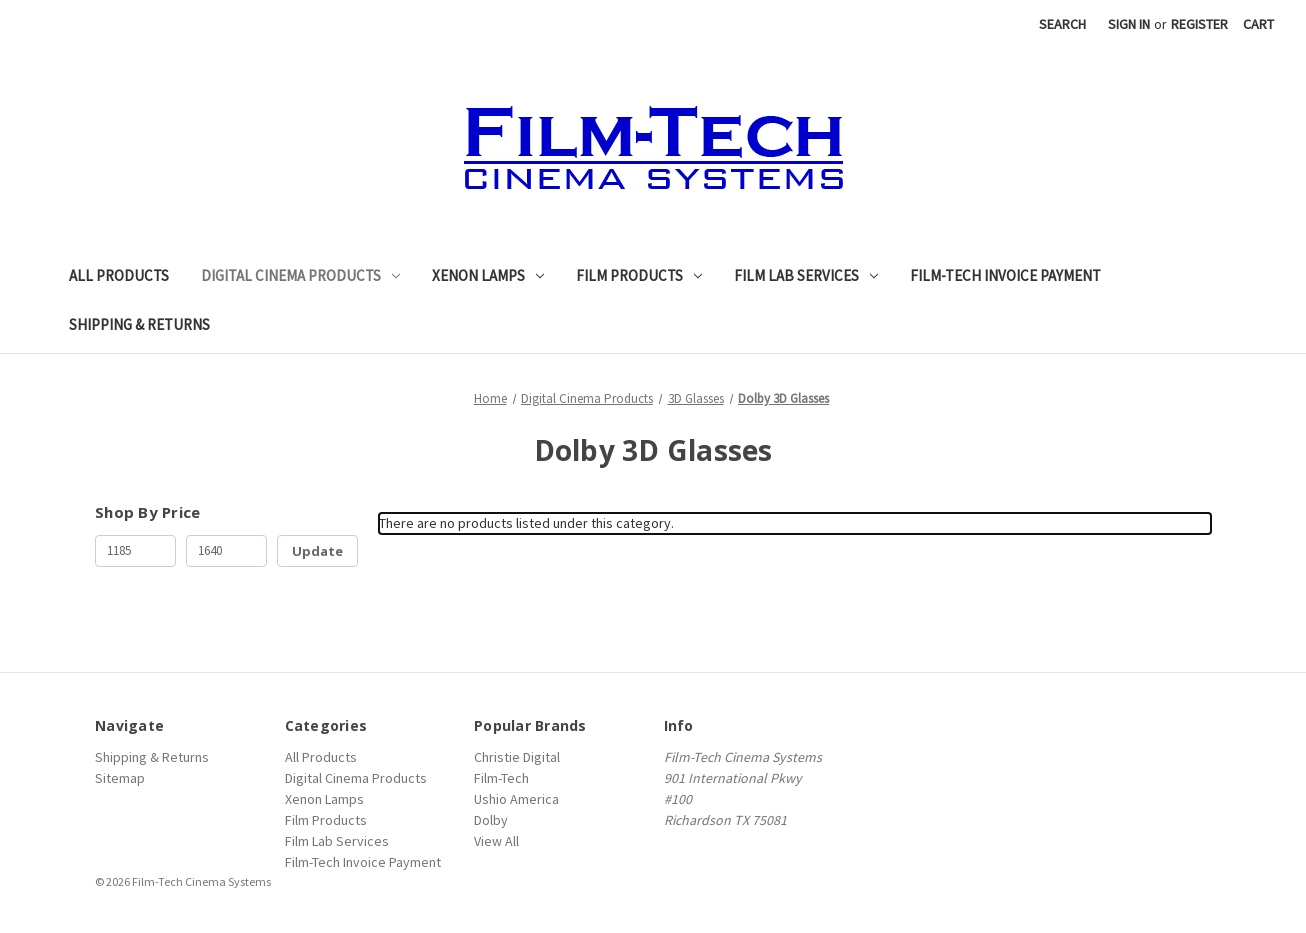 The height and width of the screenshot is (933, 1306). Describe the element at coordinates (120, 778) in the screenshot. I see `Sitemap` at that location.